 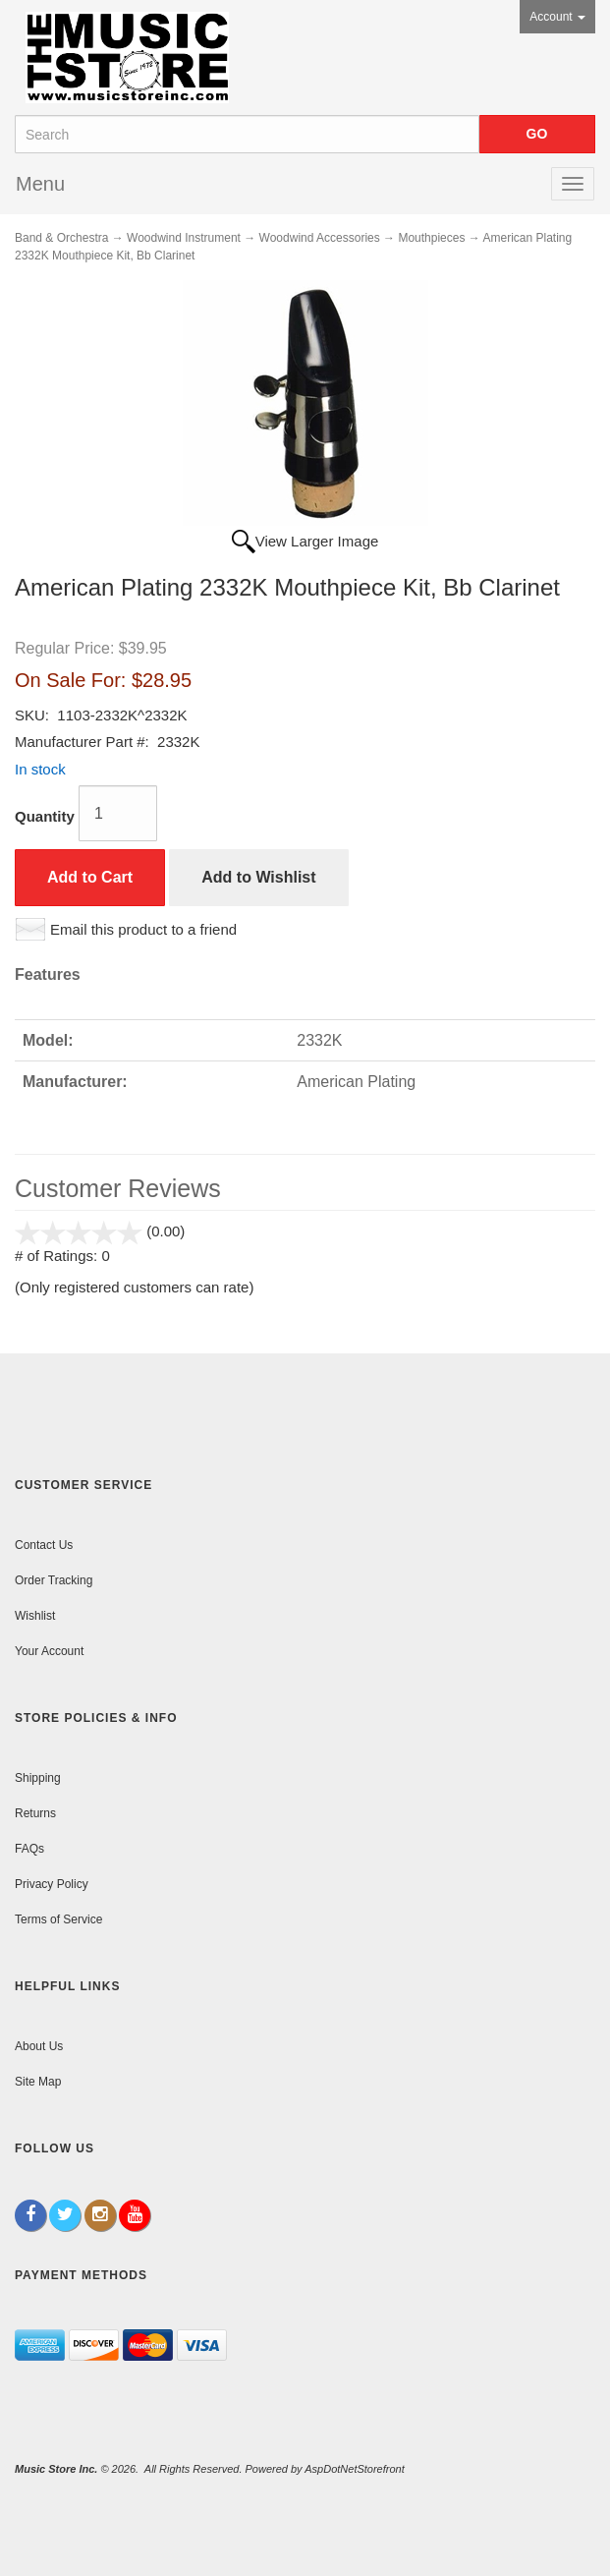 What do you see at coordinates (355, 2469) in the screenshot?
I see `AspDotNetStorefront` at bounding box center [355, 2469].